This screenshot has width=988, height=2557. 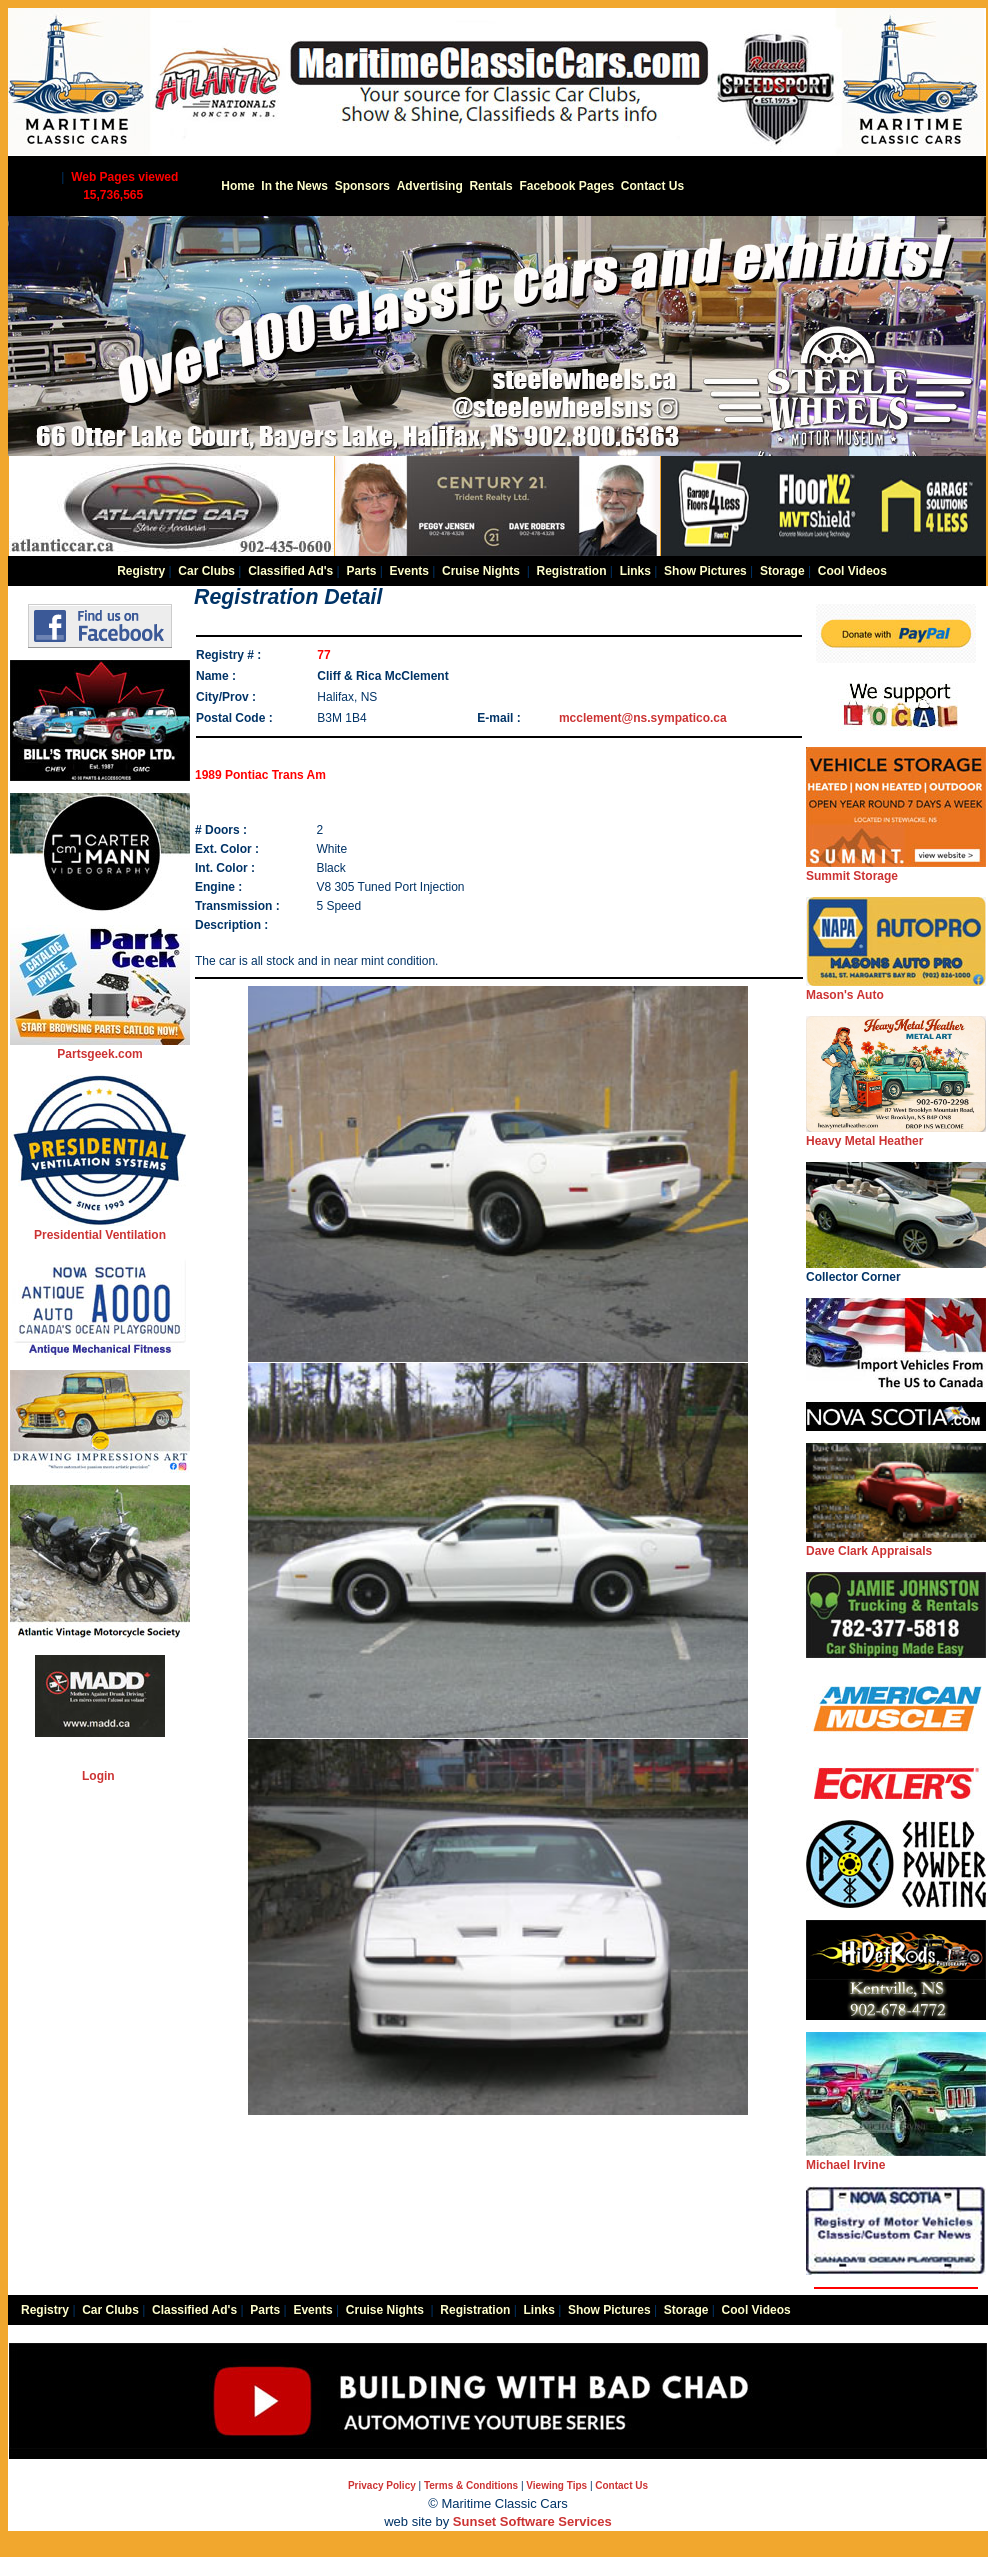 I want to click on Registry, so click(x=141, y=571).